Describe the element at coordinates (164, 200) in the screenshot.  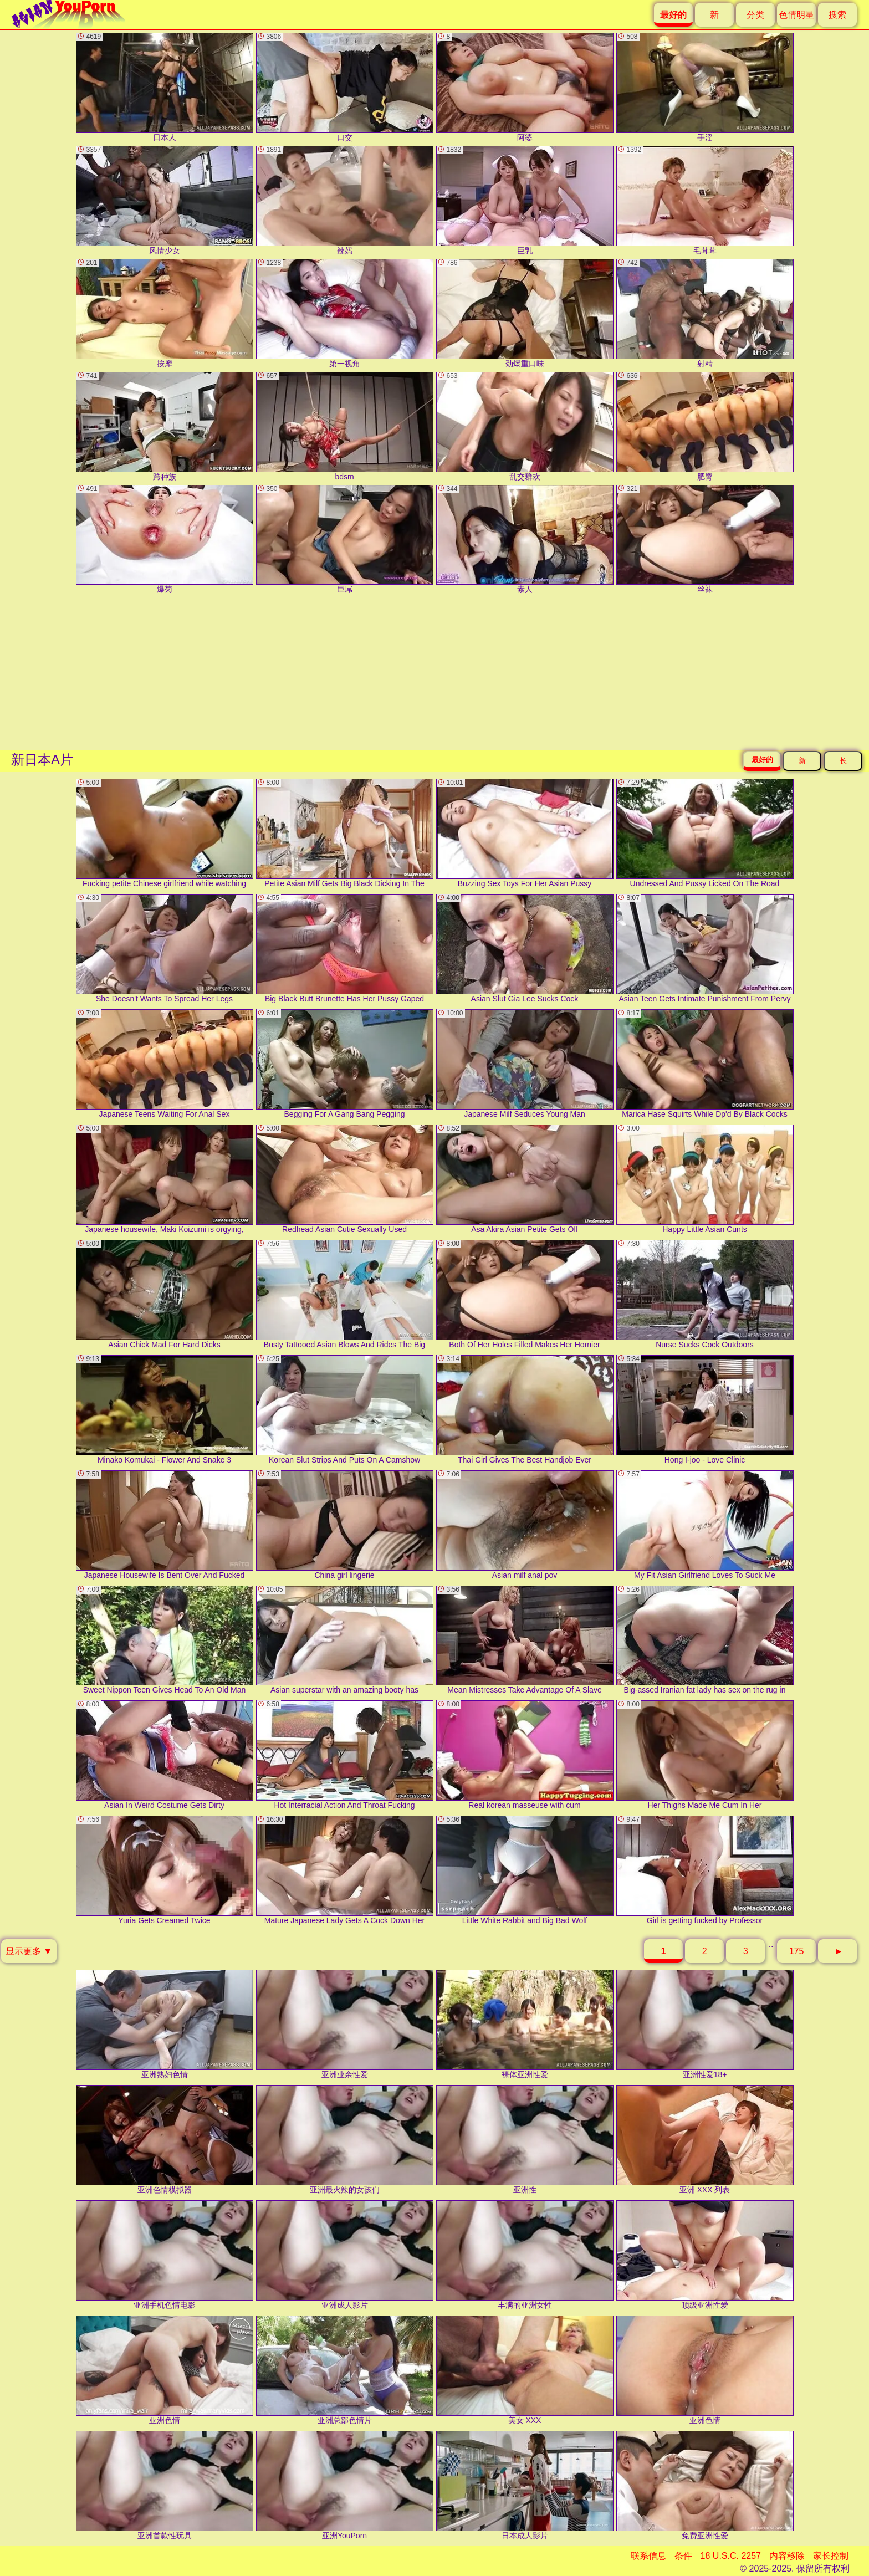
I see `风情少女` at that location.